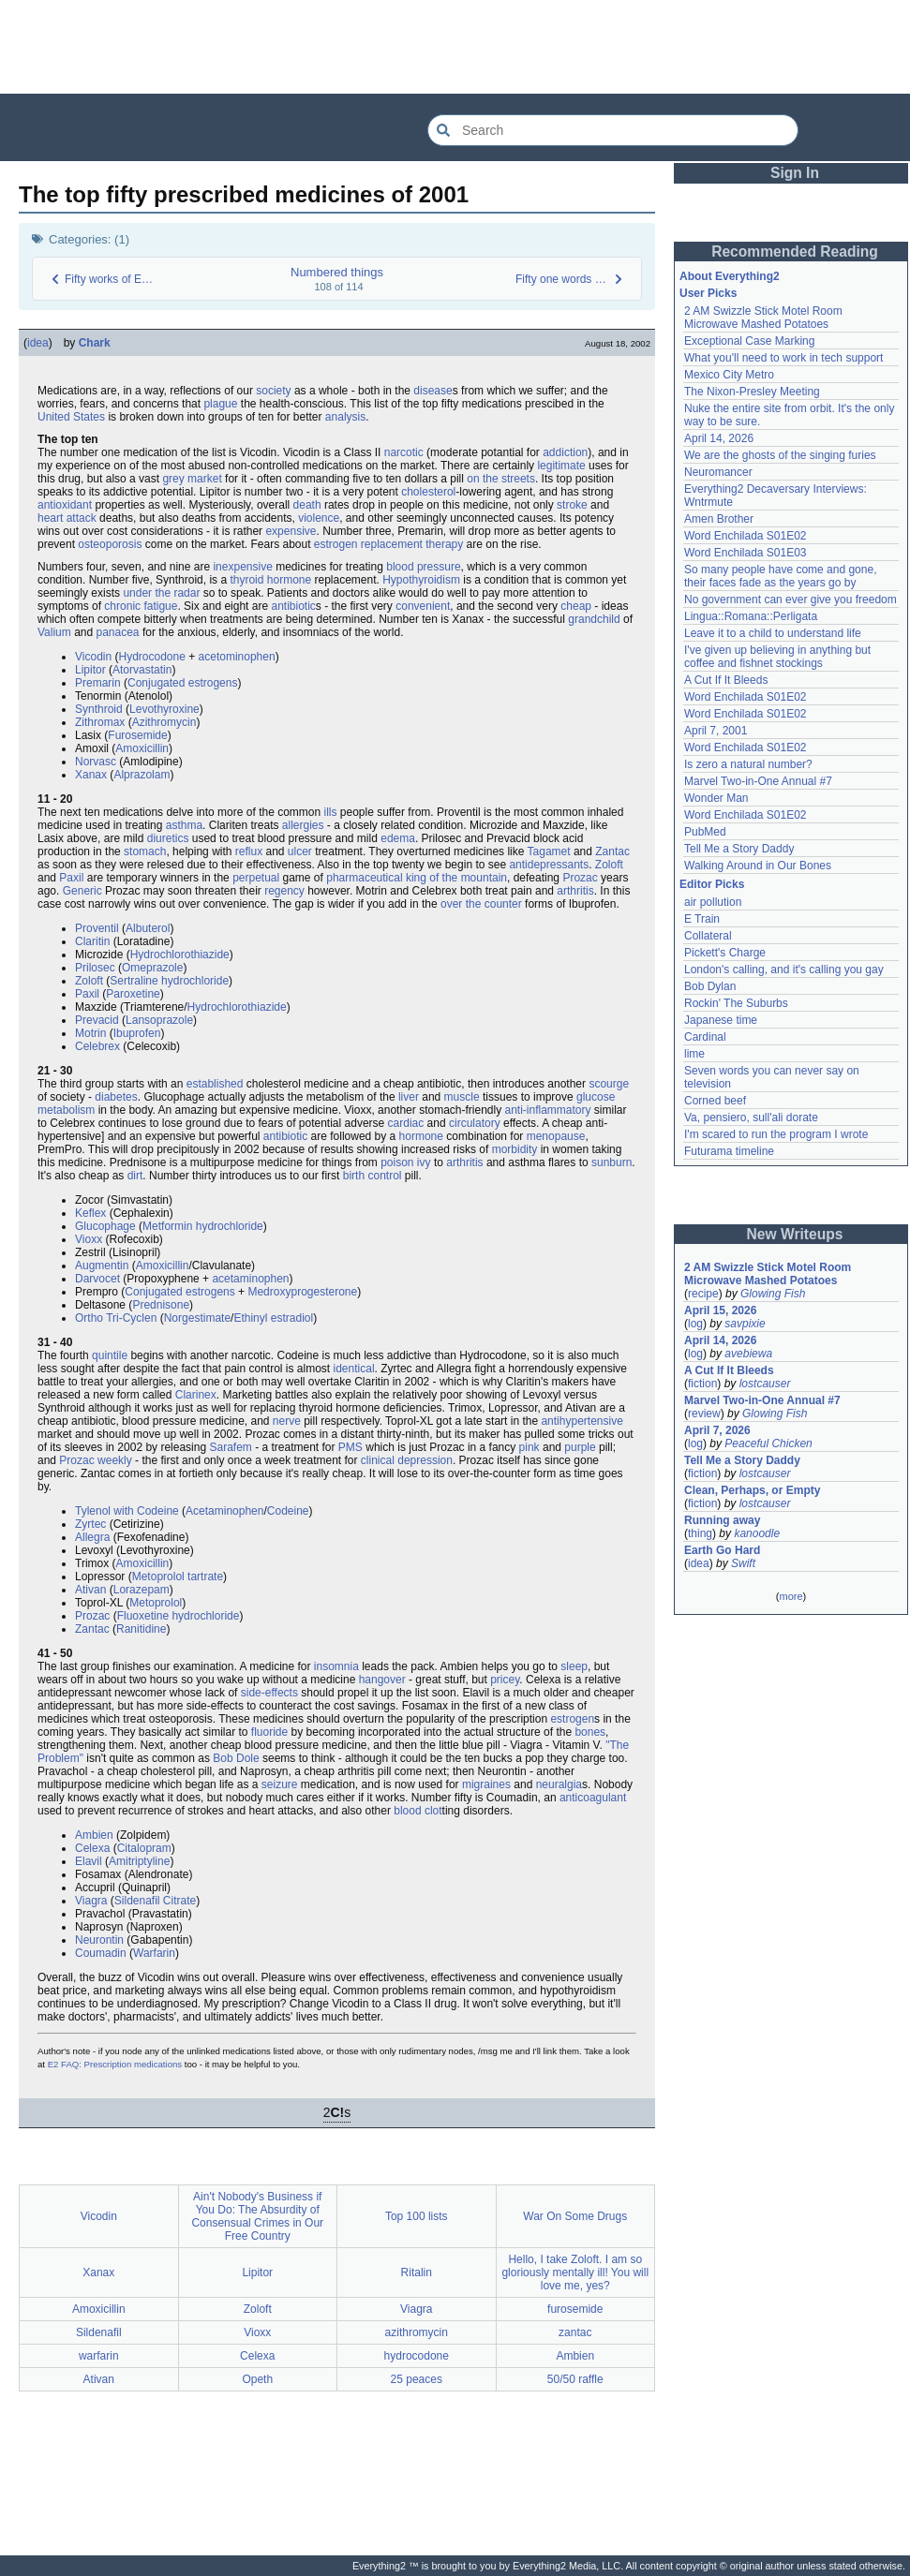  I want to click on Acetaminophen, so click(224, 1510).